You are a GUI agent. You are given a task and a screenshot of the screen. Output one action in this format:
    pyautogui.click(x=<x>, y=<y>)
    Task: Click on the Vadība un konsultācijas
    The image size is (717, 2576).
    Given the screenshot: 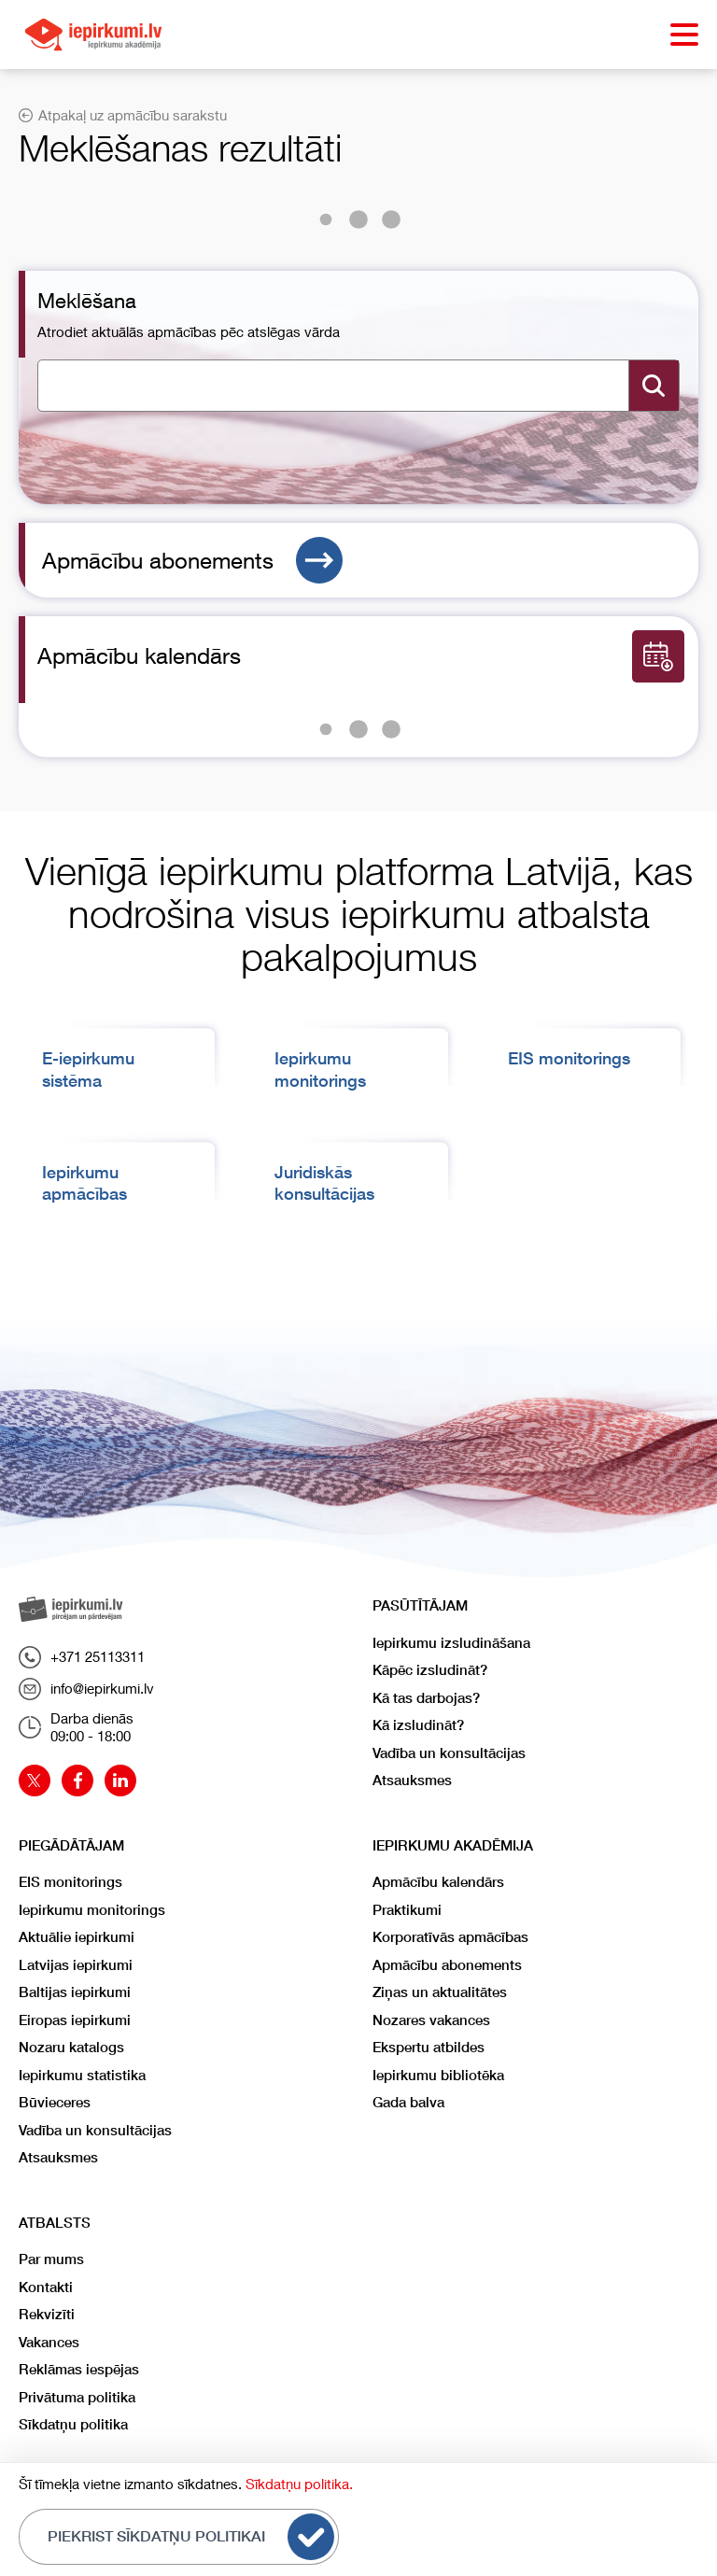 What is the action you would take?
    pyautogui.click(x=449, y=1753)
    